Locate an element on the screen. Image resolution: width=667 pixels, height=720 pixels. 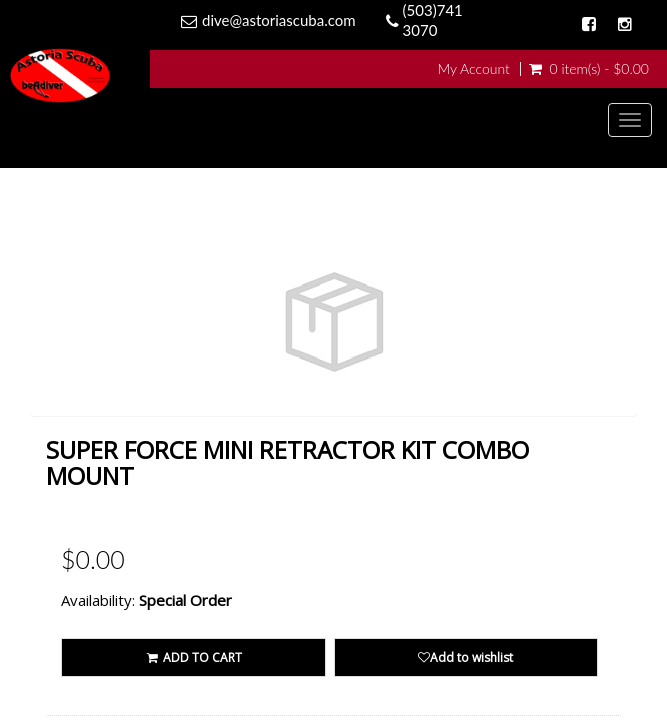
dive@astoriascuba.com is located at coordinates (279, 20).